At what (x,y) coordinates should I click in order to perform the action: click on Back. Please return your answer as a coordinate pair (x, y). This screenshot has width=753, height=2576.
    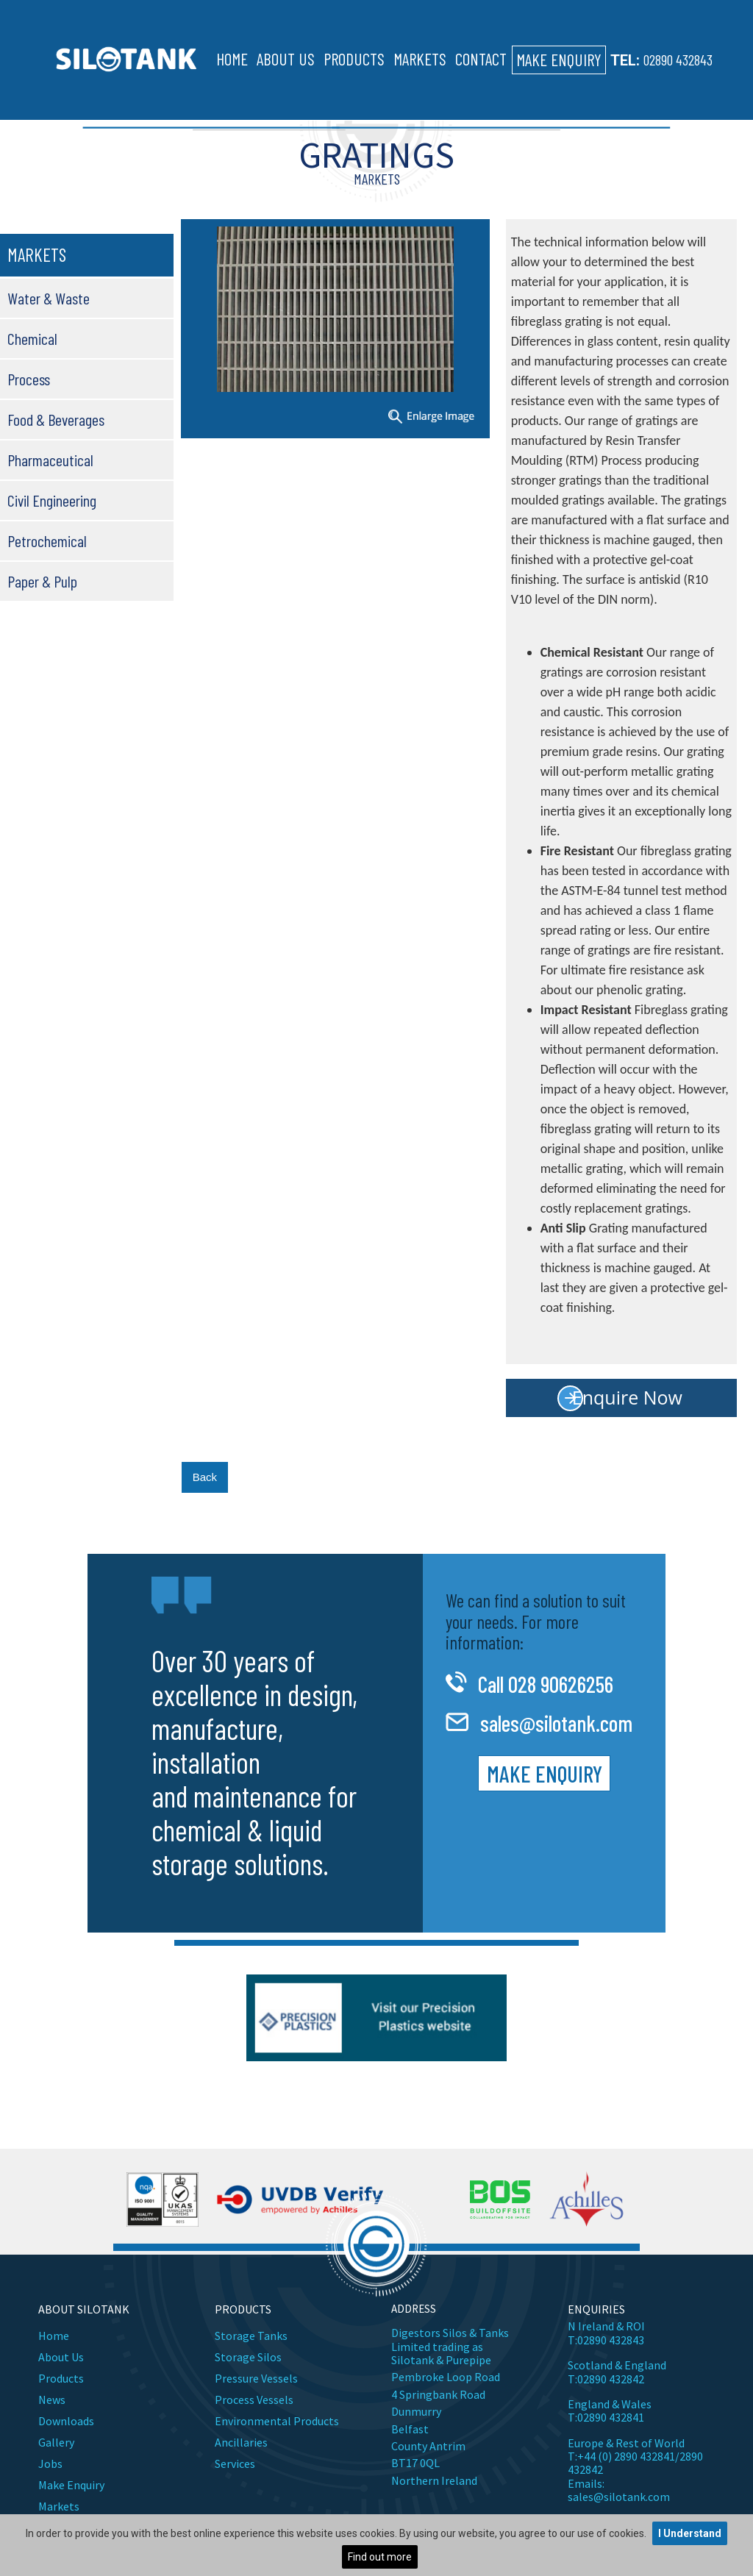
    Looking at the image, I should click on (205, 1477).